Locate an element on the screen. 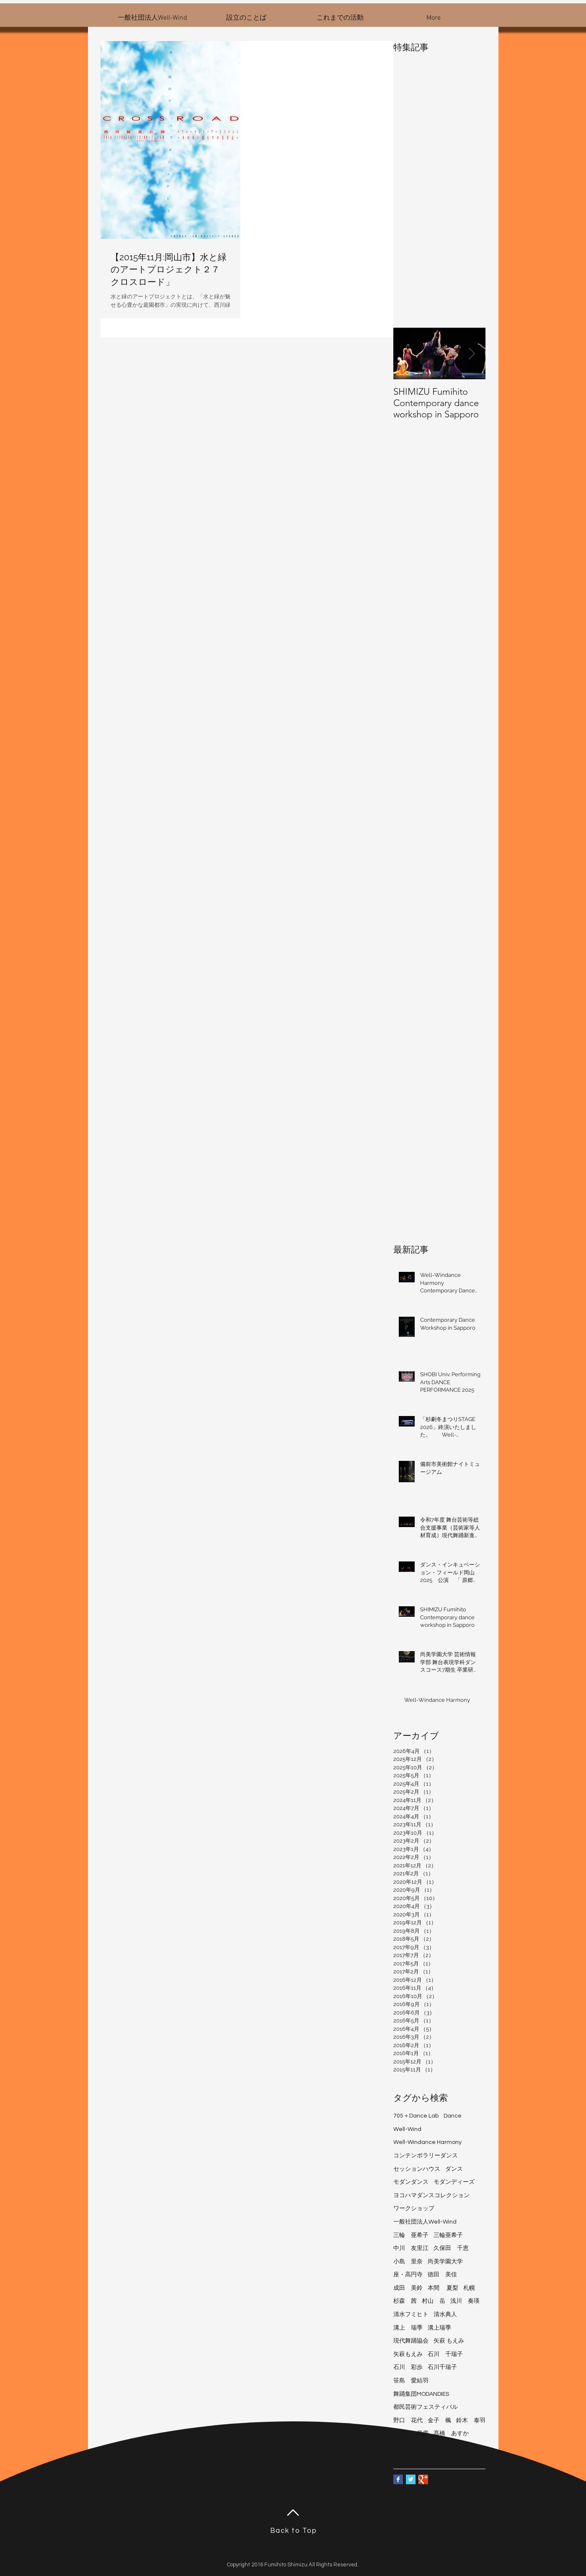 Image resolution: width=586 pixels, height=2576 pixels. ヨコハマダンスコレクション is located at coordinates (431, 2195).